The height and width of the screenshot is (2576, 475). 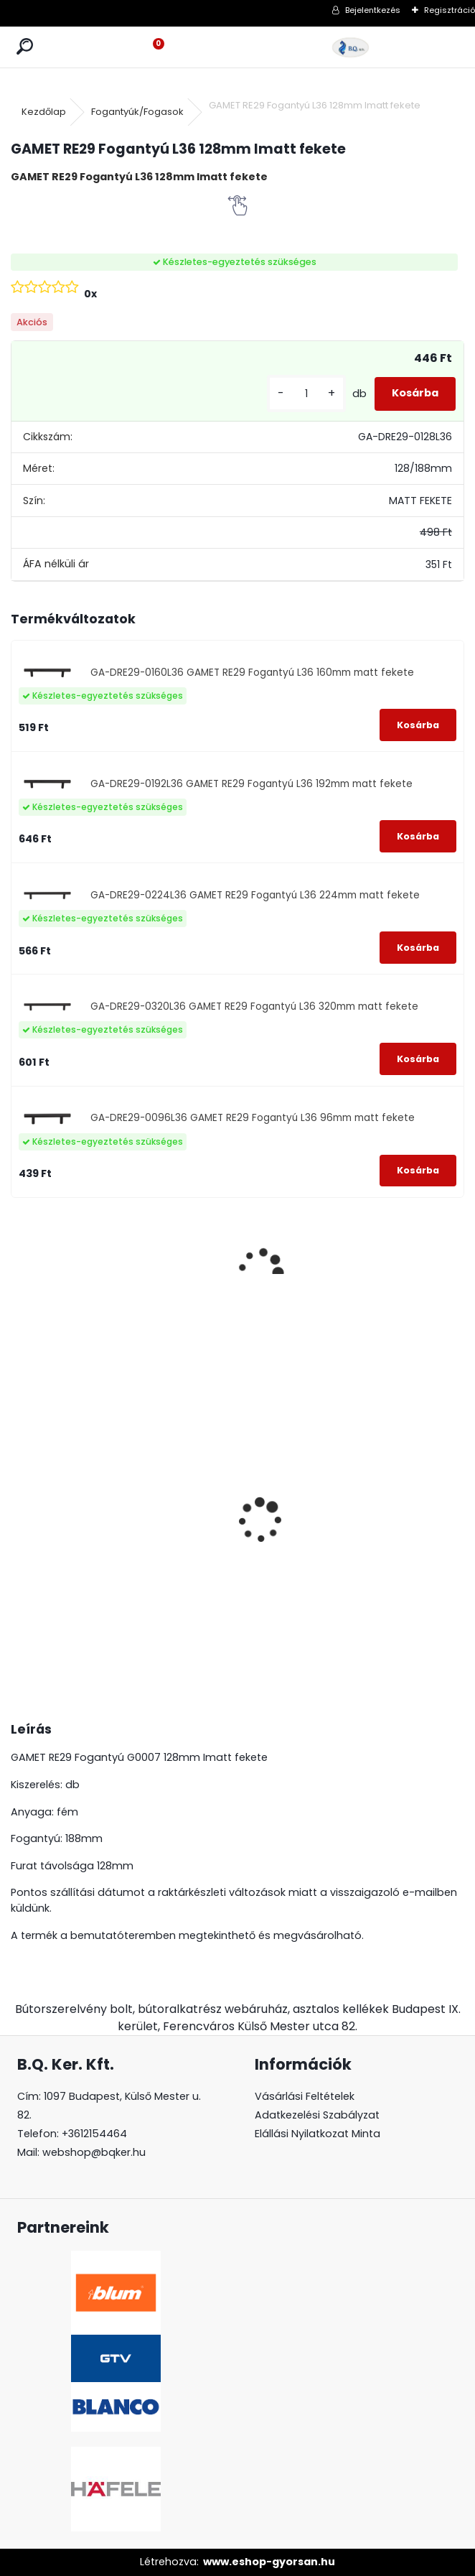 I want to click on GA-DRE29-0160L36 GAMET RE29 Fogantyú L36 160mm matt fekete, so click(x=252, y=672).